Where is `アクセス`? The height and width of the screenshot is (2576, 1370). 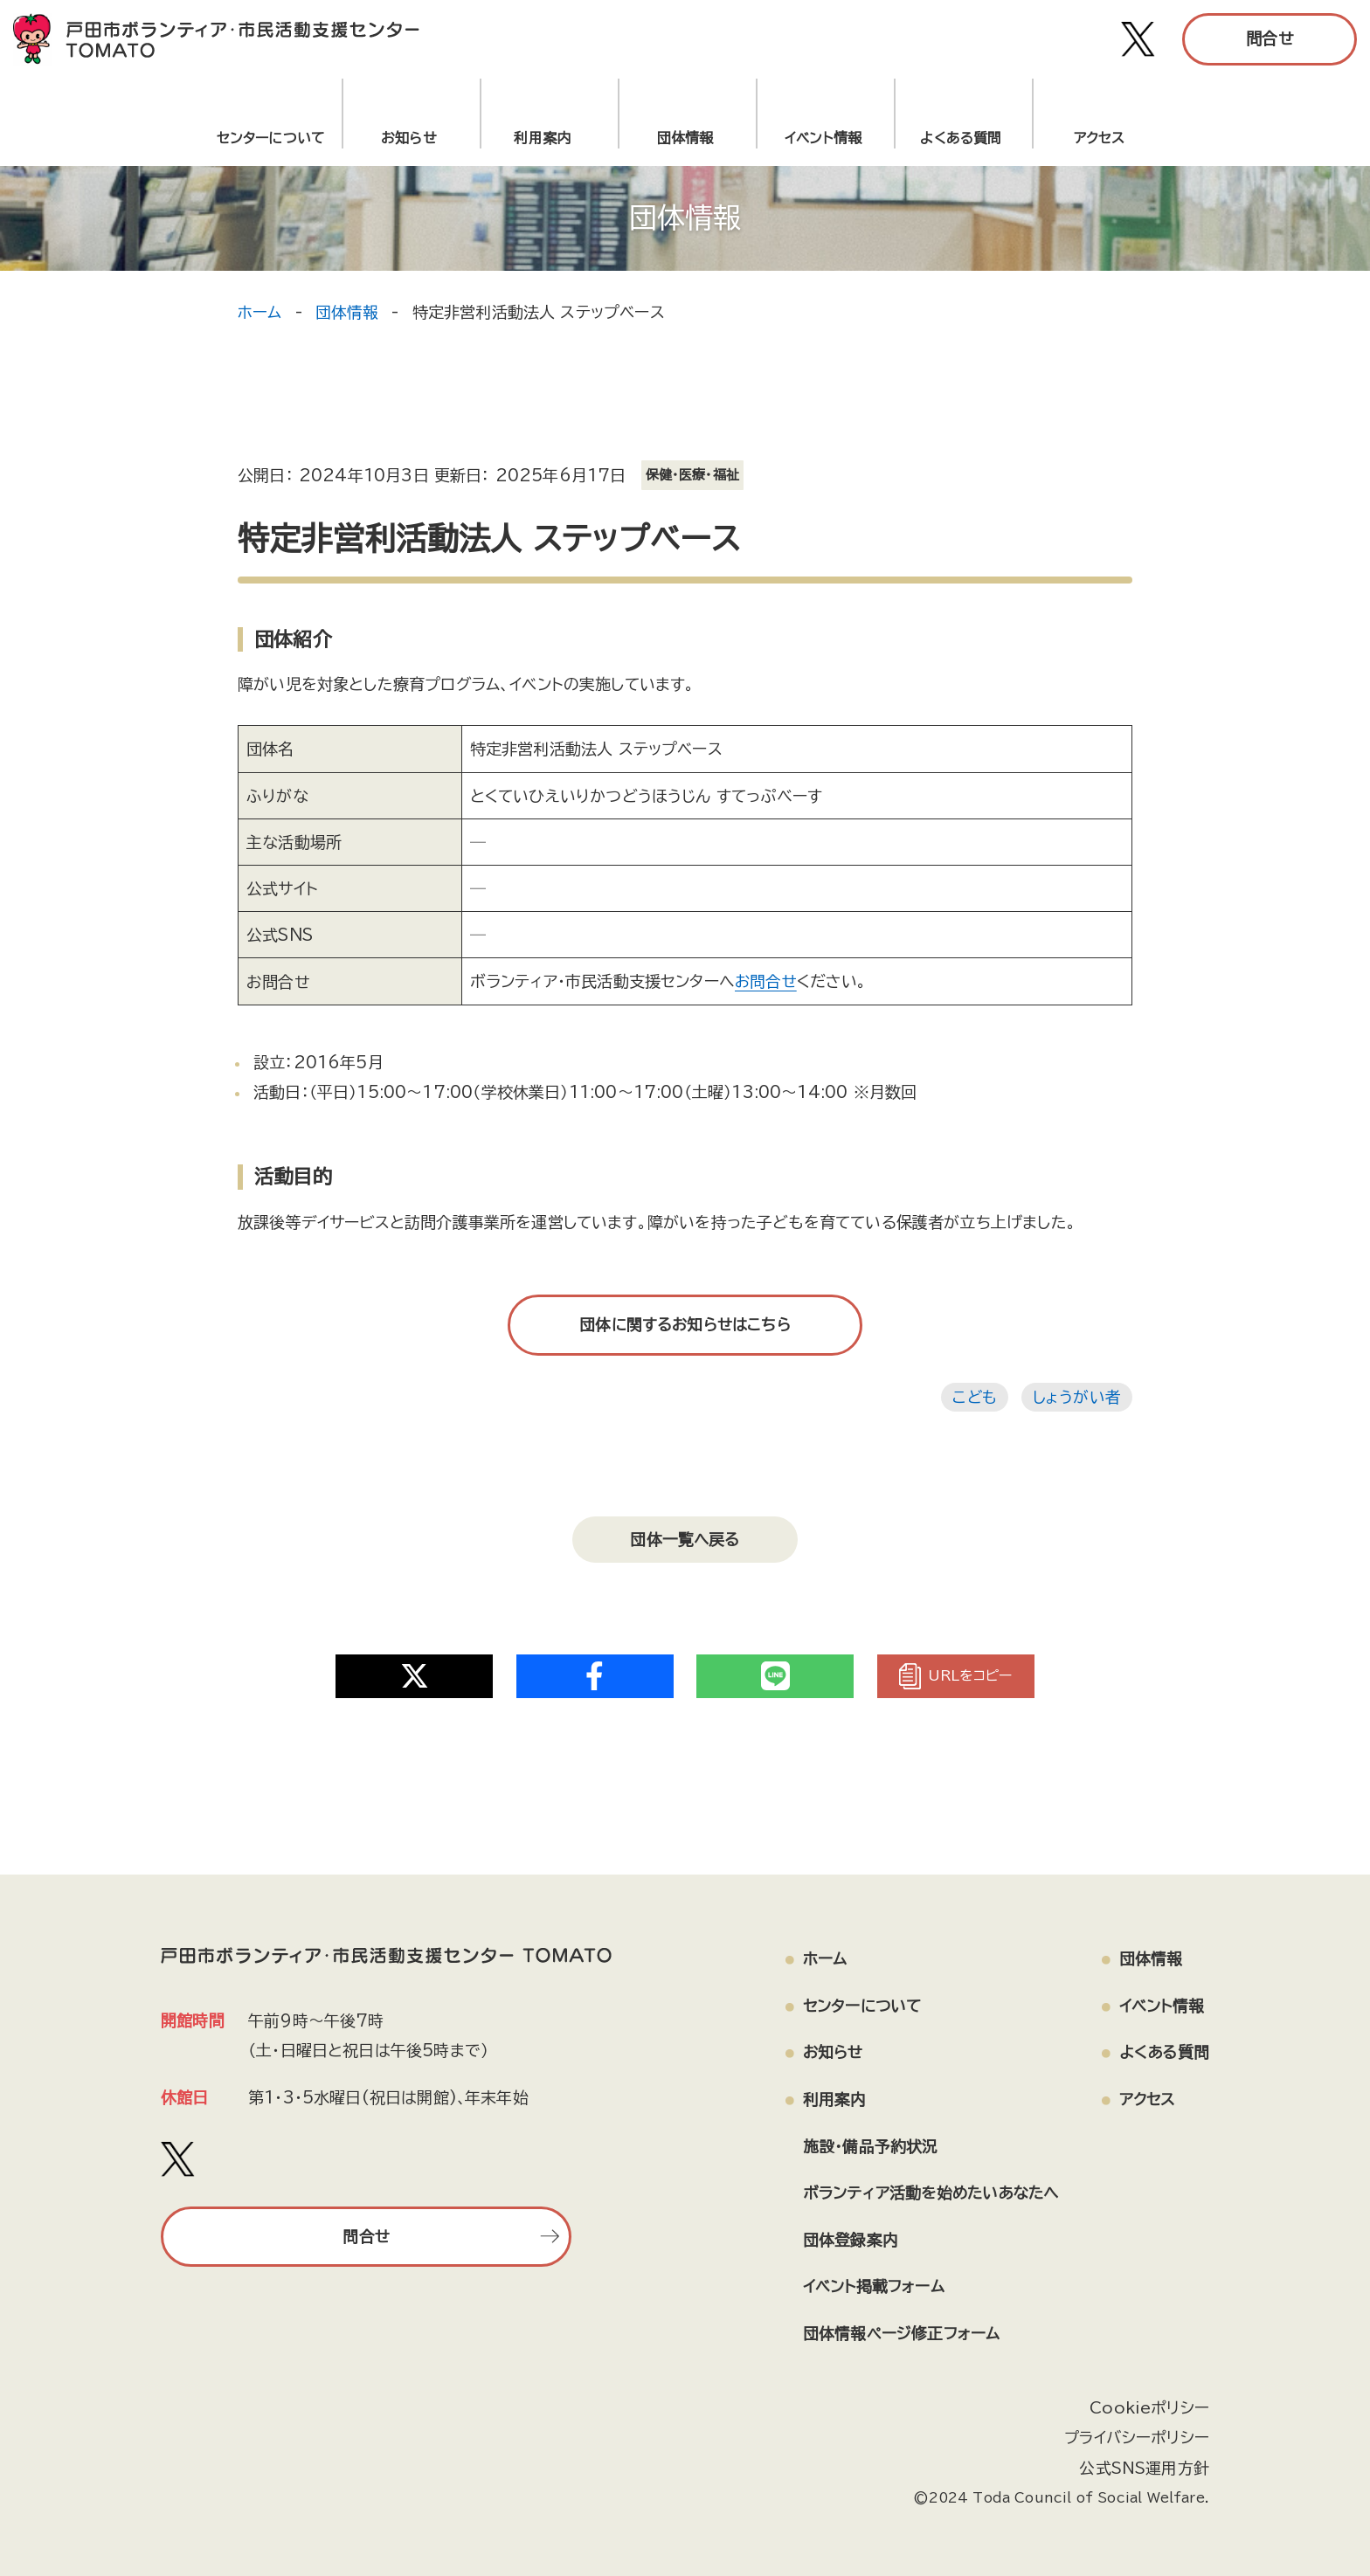 アクセス is located at coordinates (1099, 138).